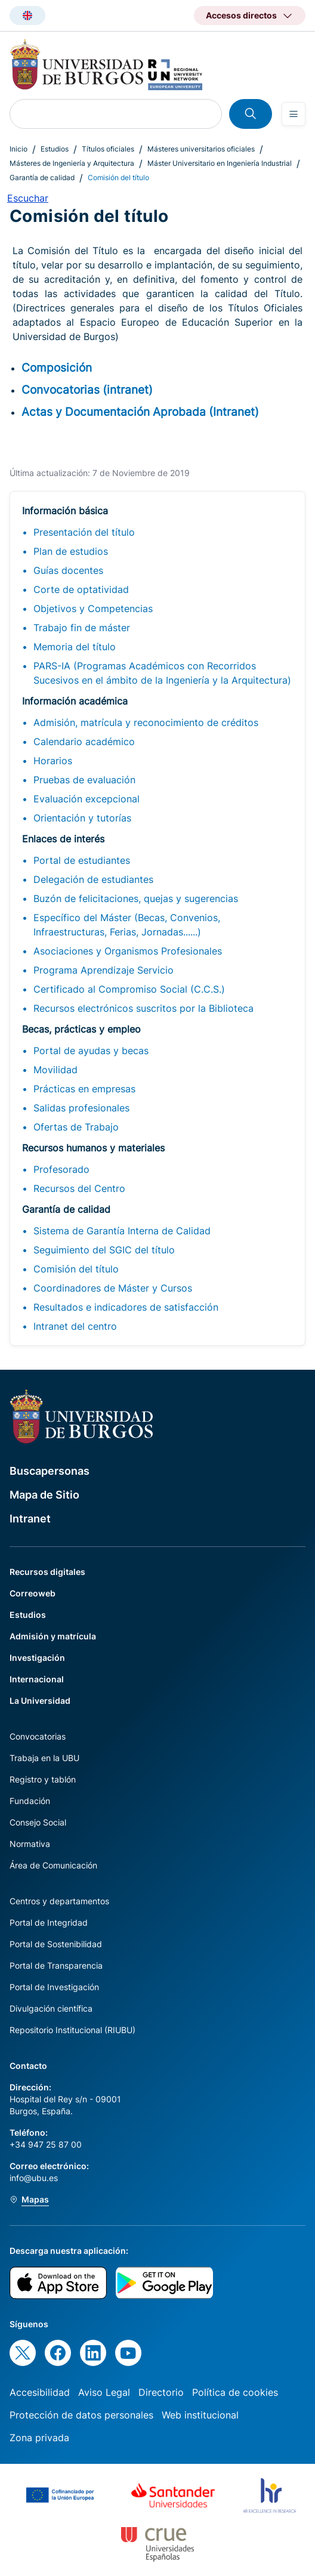 The width and height of the screenshot is (315, 2576). Describe the element at coordinates (241, 15) in the screenshot. I see `Accesos directos` at that location.